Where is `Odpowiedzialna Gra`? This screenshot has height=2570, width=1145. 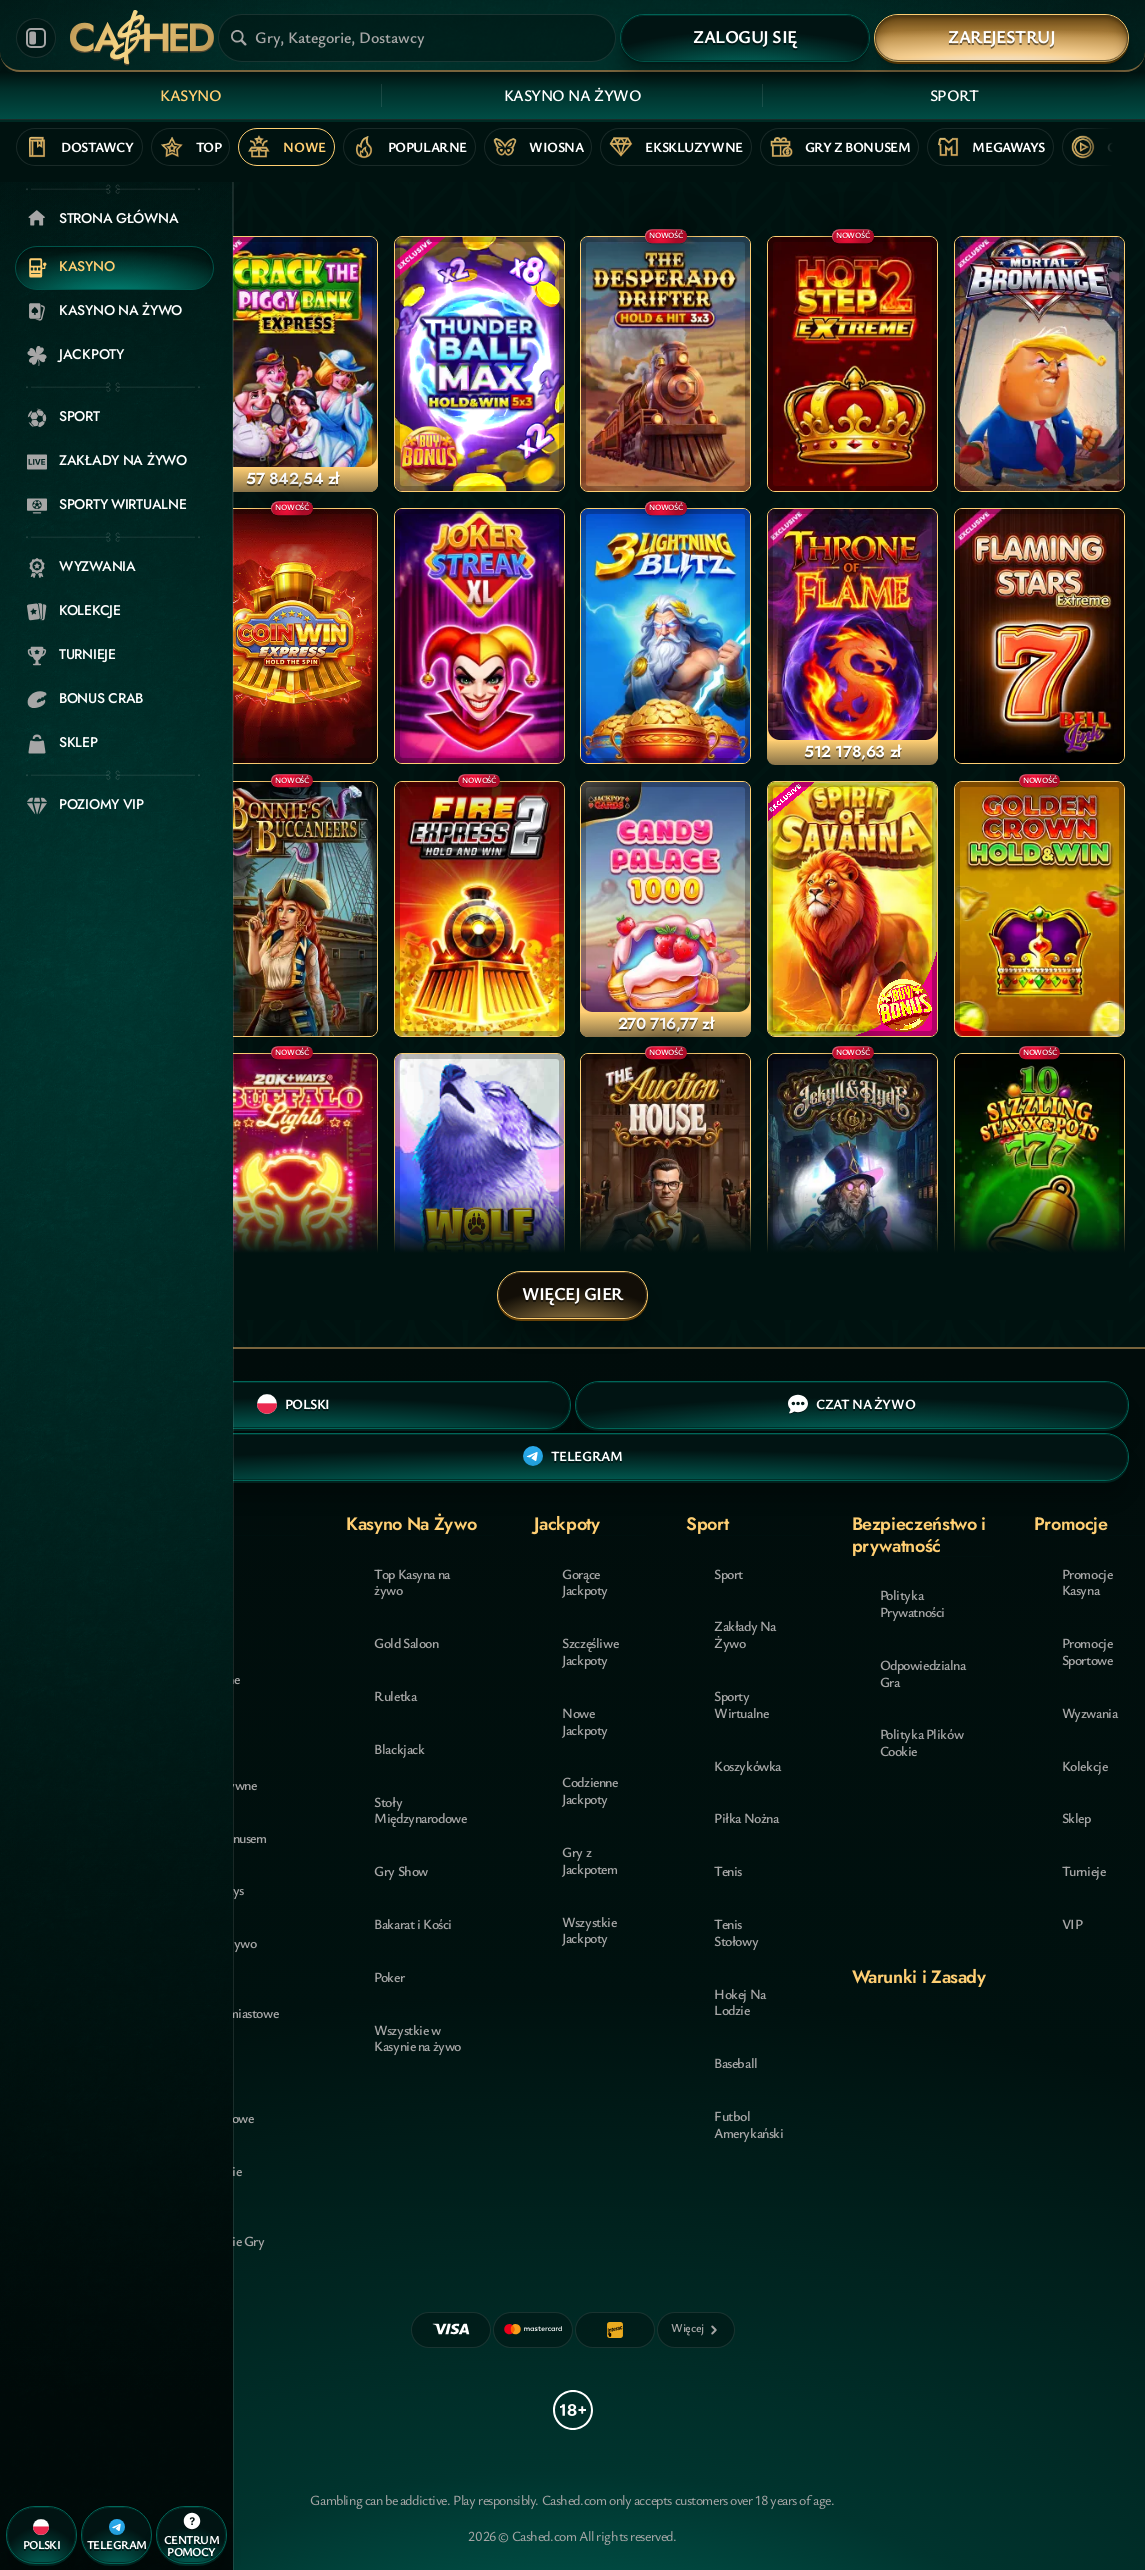 Odpowiedzialna Gra is located at coordinates (923, 1673).